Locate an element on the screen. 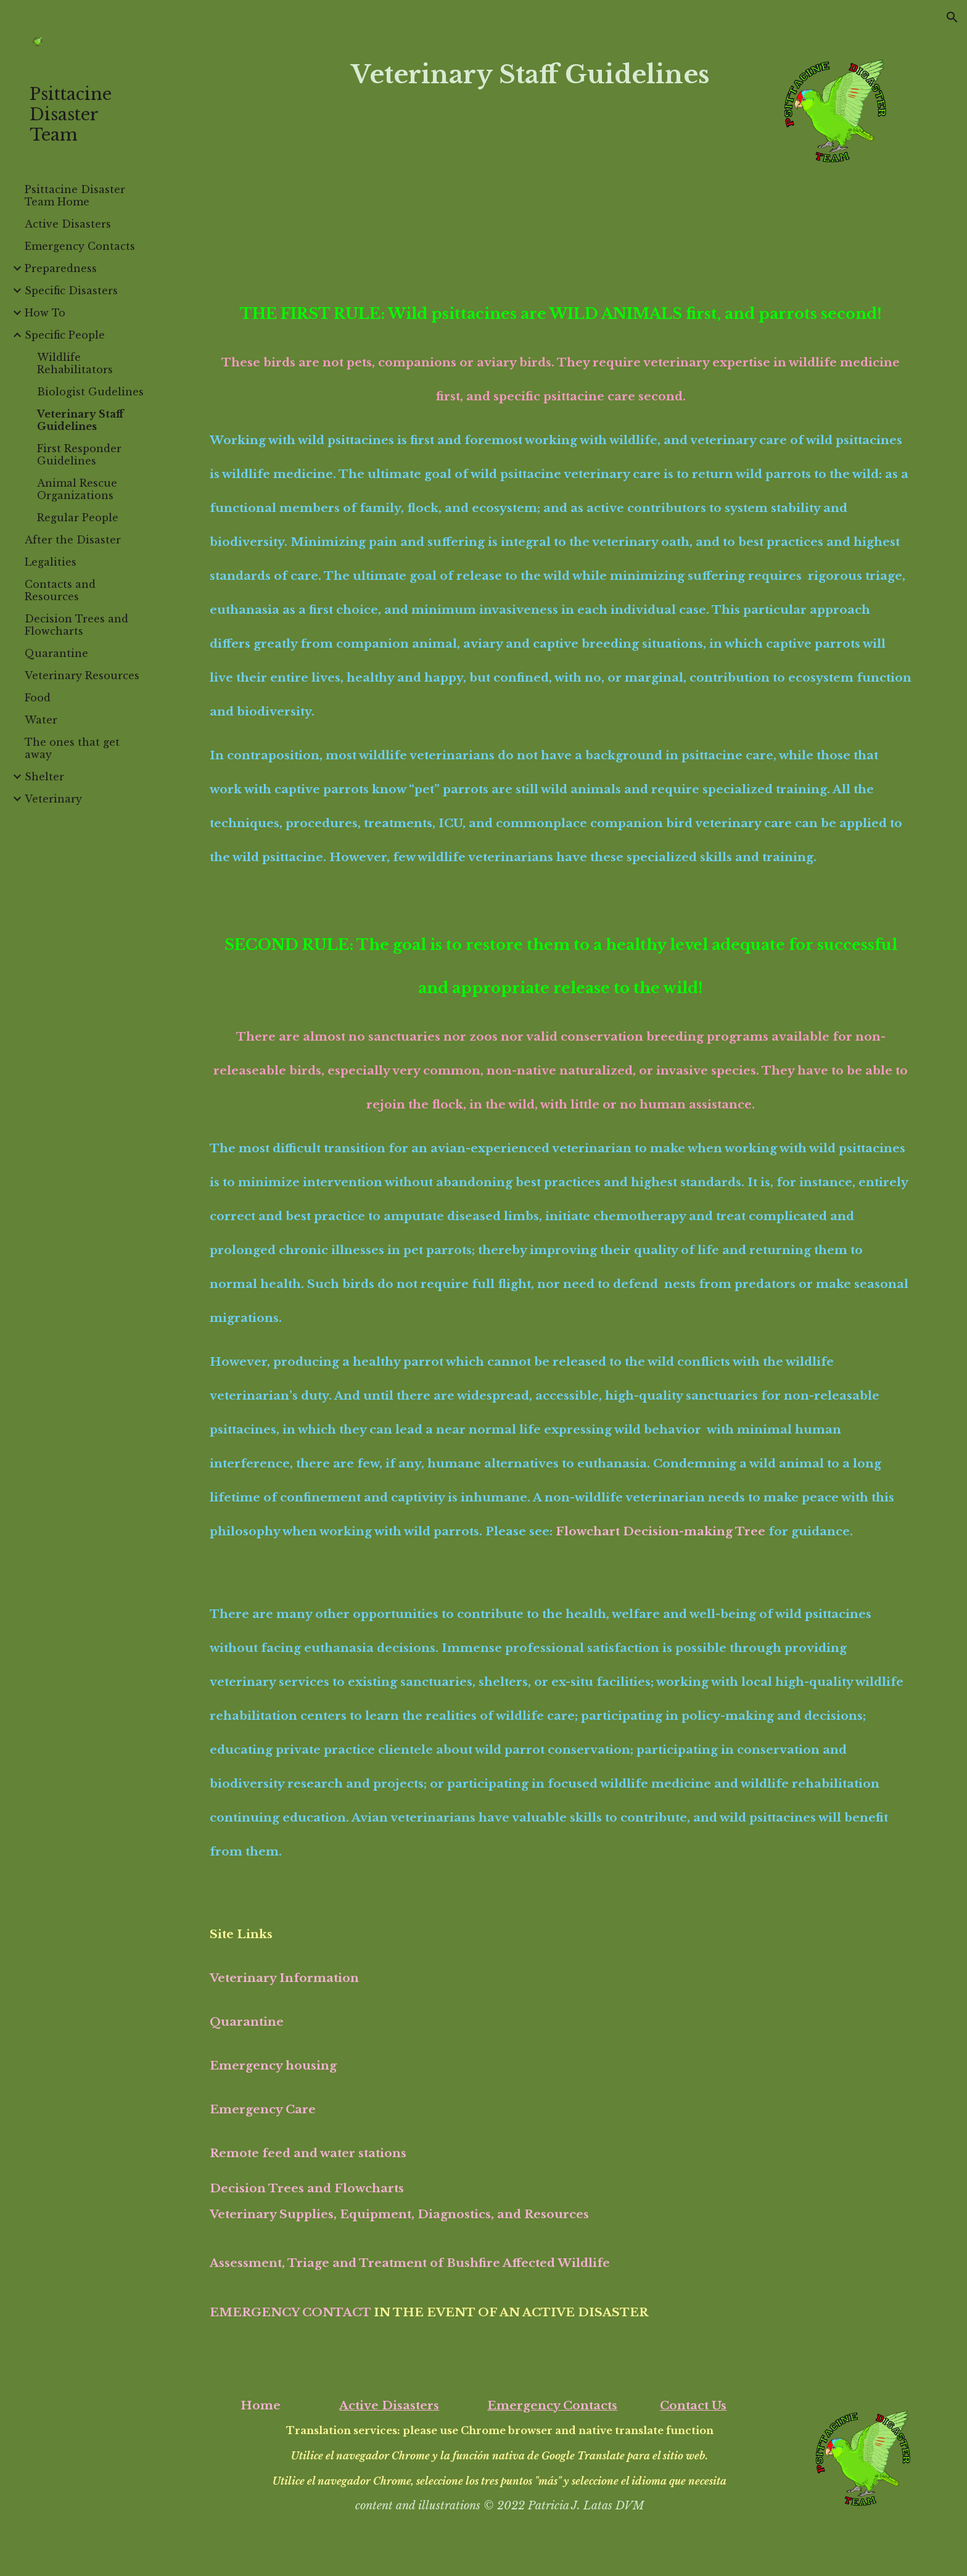  Veterinary Information is located at coordinates (284, 1978).